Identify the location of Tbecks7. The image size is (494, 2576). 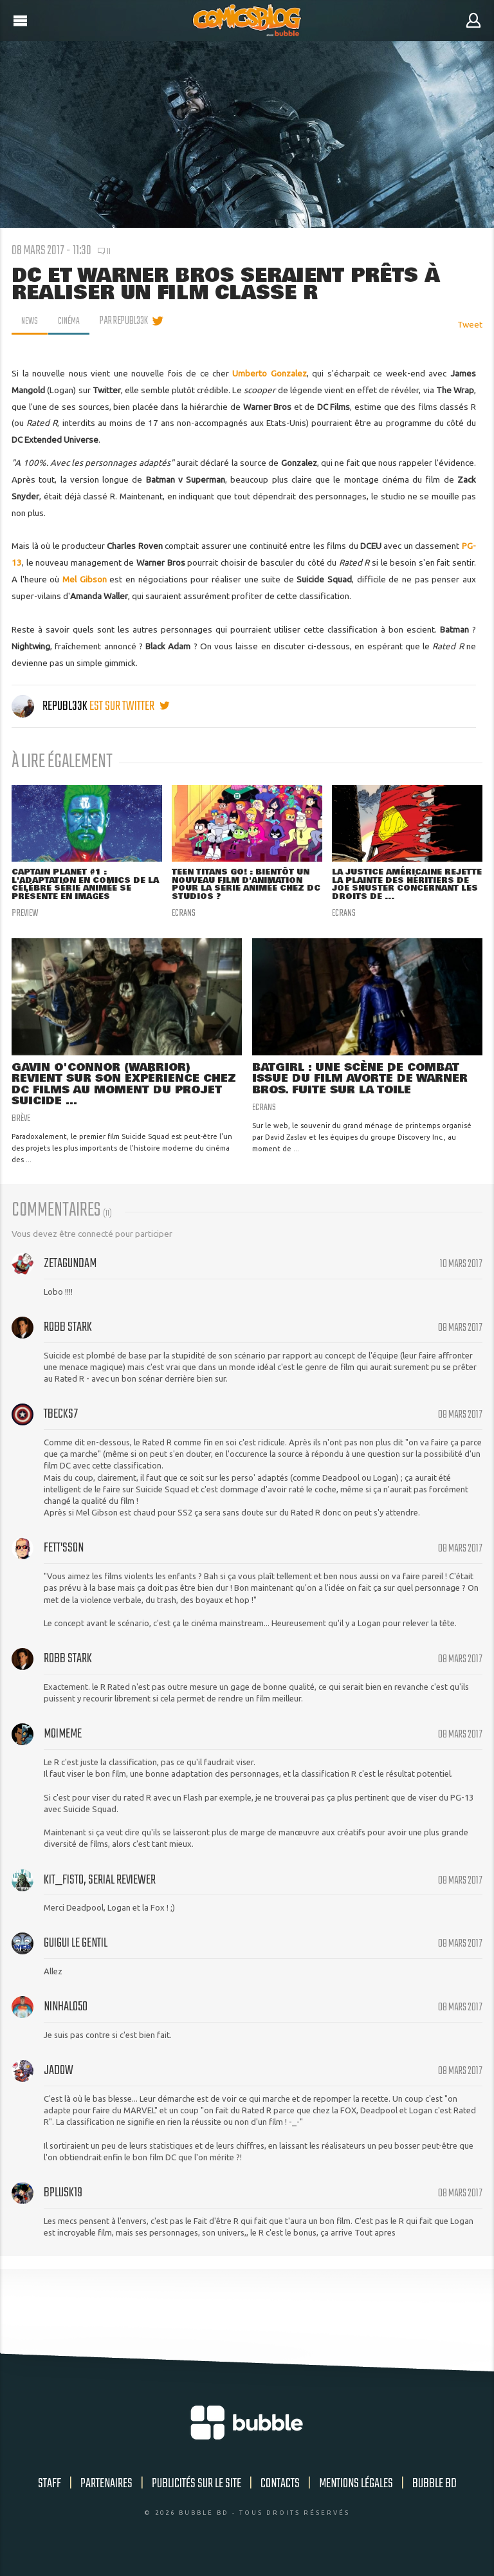
(61, 1427).